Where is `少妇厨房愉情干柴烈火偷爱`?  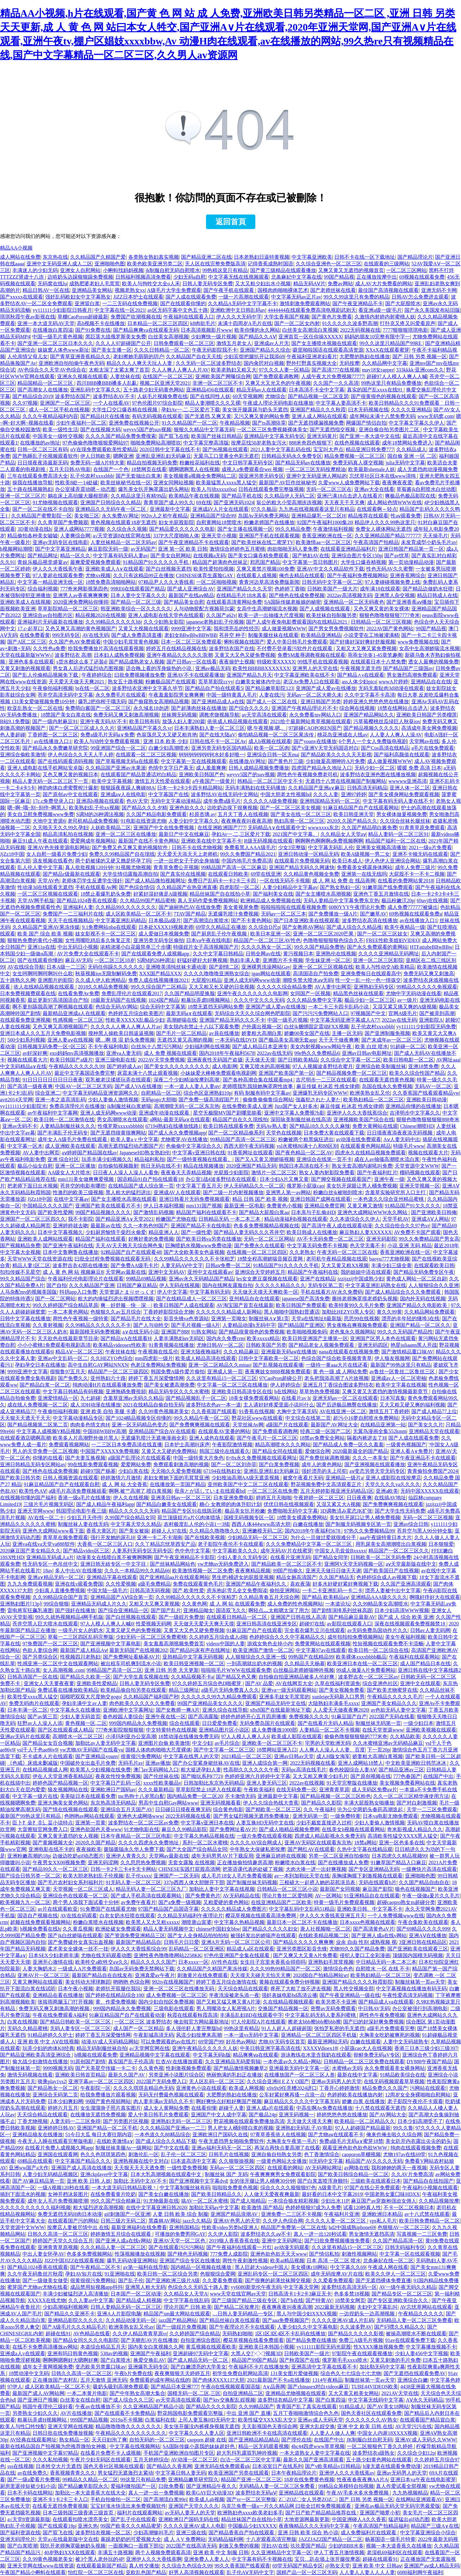
少妇厨房愉情干柴烈火偷爱 is located at coordinates (115, 1232).